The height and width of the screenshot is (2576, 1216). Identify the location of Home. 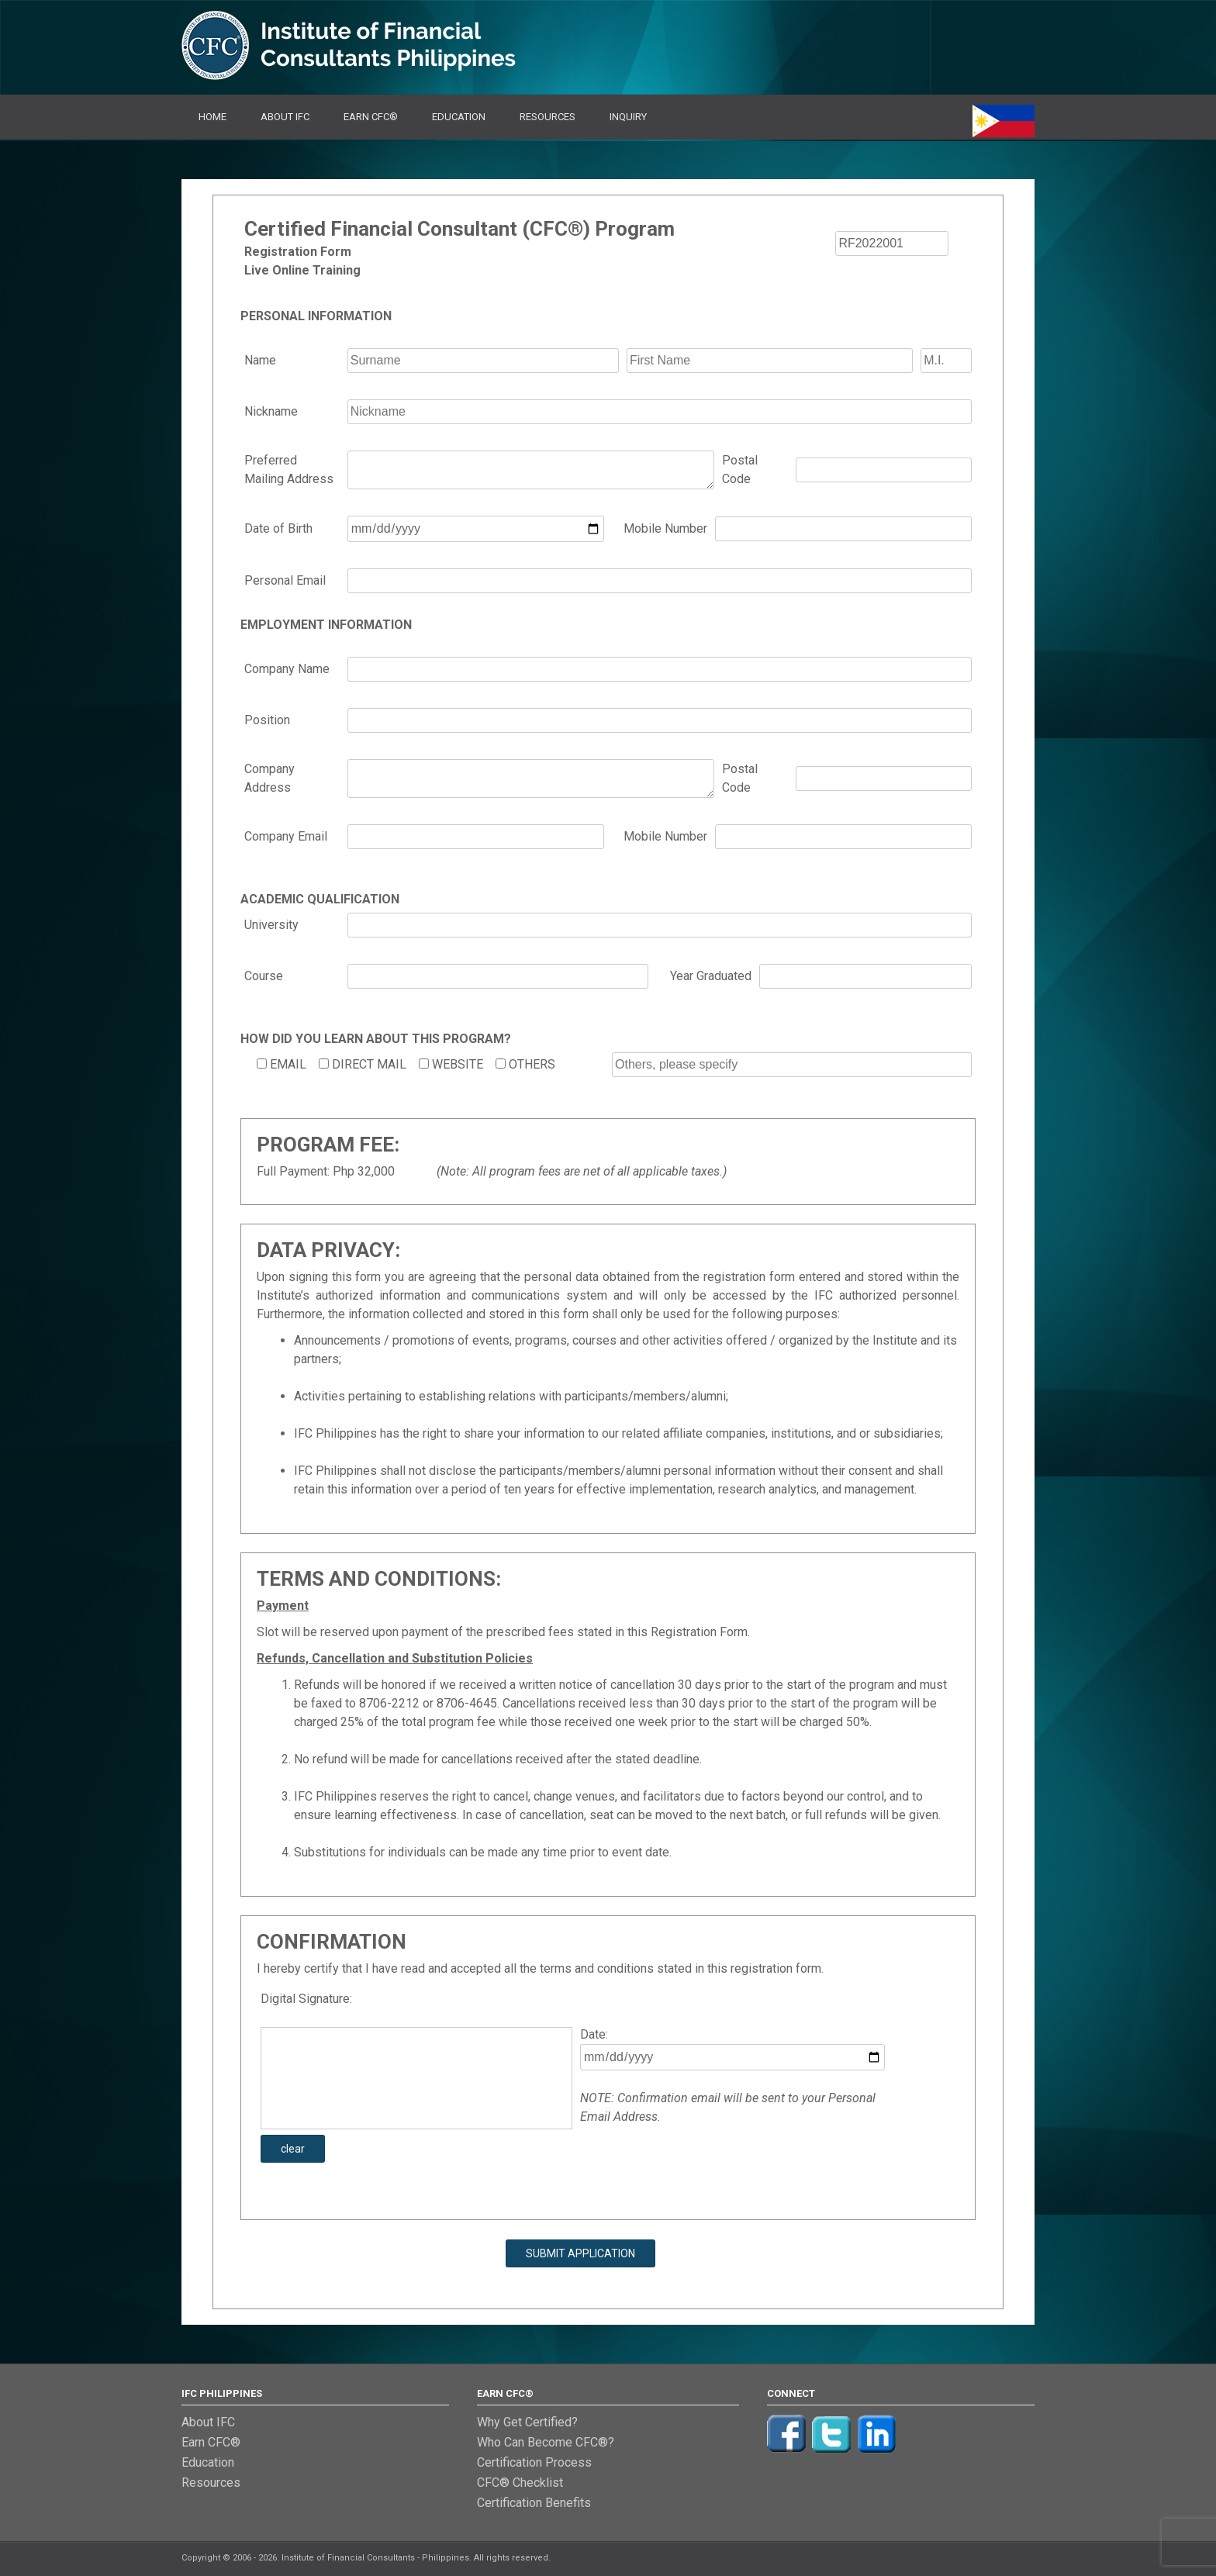
(212, 117).